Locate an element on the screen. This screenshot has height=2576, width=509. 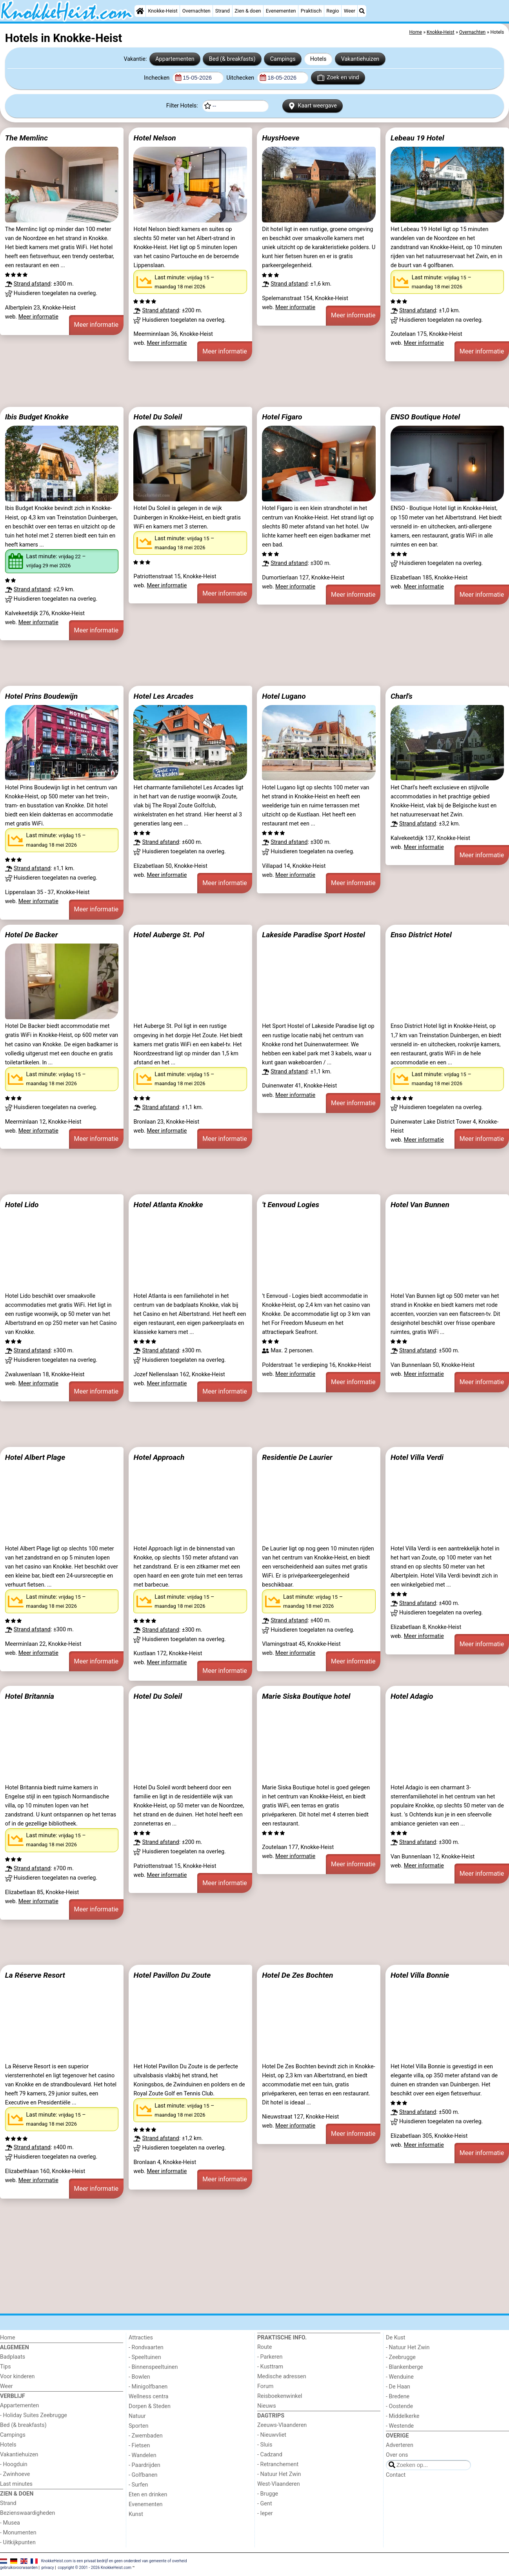
Badplaats is located at coordinates (12, 2357).